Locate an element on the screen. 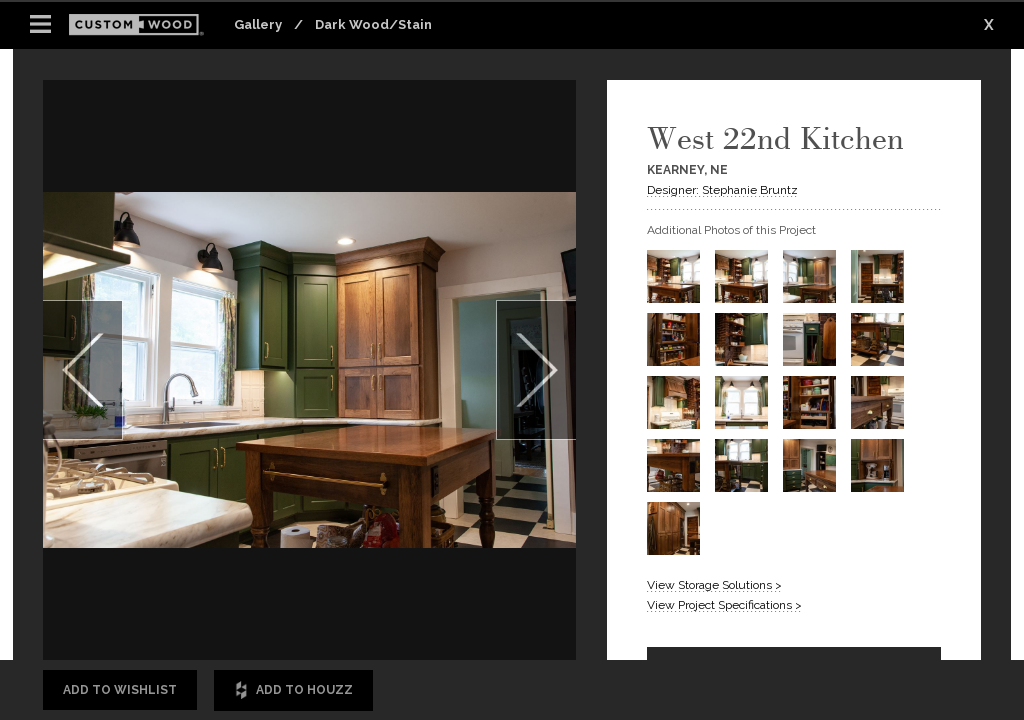  Add to Wishlist is located at coordinates (120, 690).